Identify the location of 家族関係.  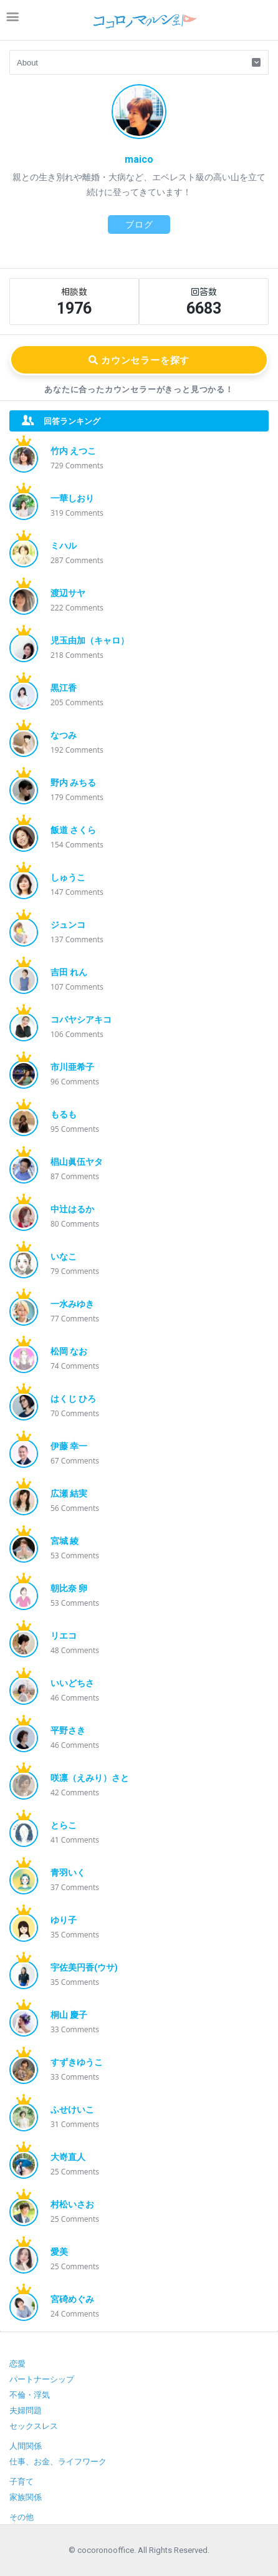
(25, 2497).